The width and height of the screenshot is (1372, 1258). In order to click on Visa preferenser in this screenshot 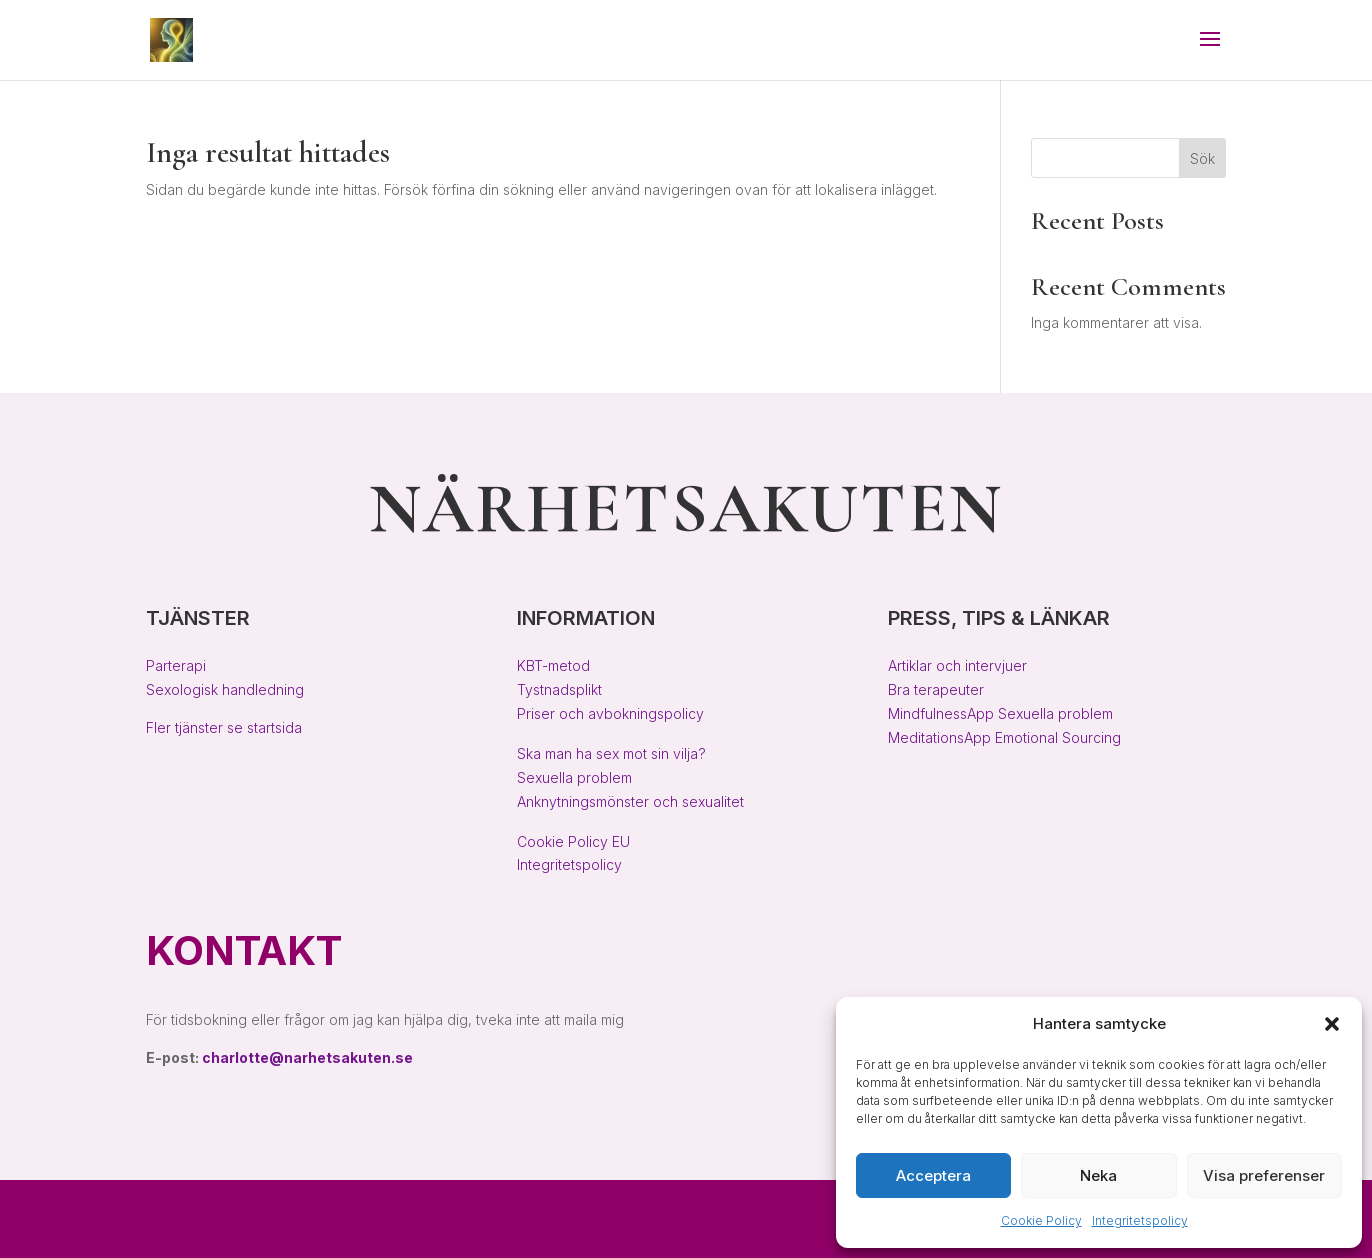, I will do `click(1264, 1175)`.